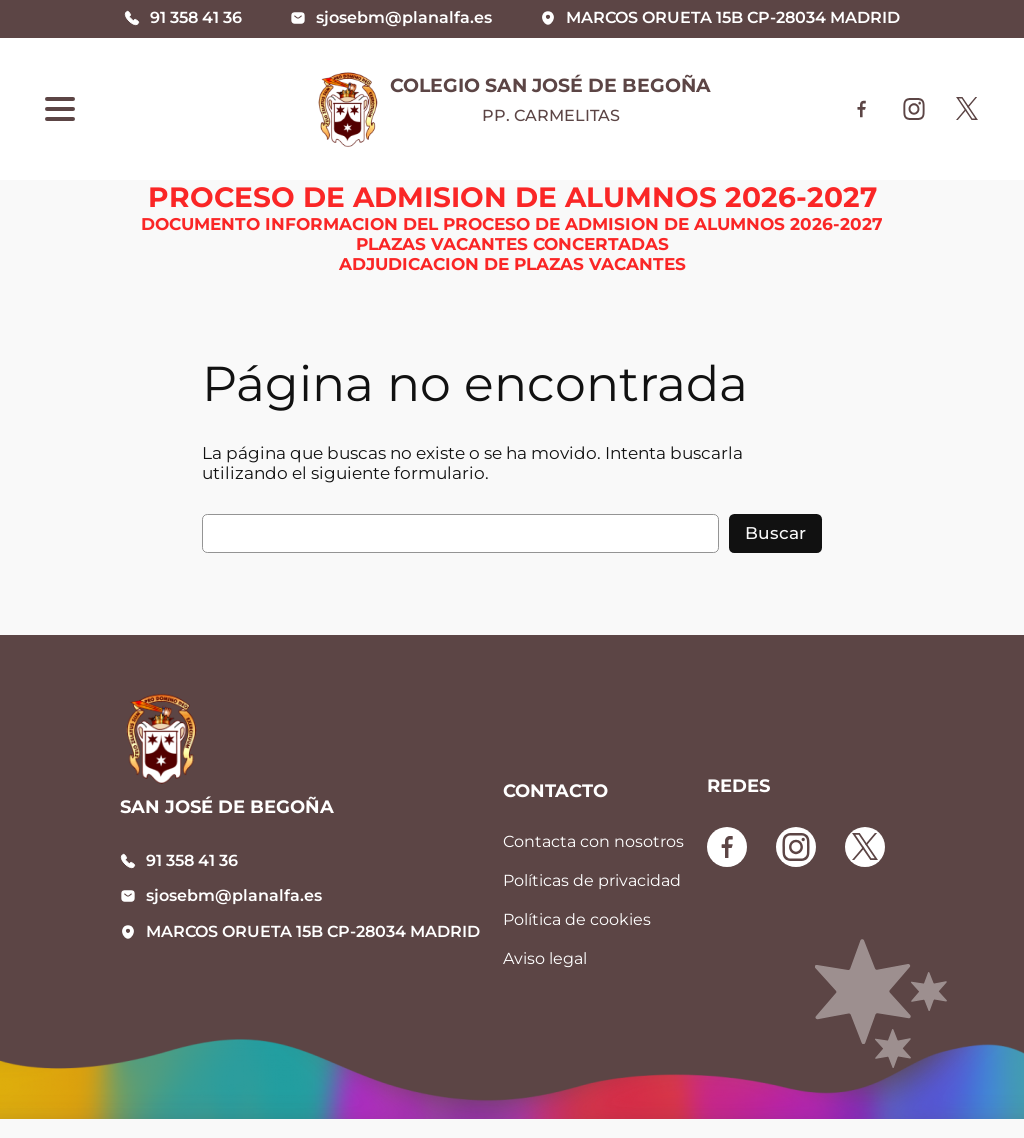 This screenshot has height=1138, width=1024. Describe the element at coordinates (545, 958) in the screenshot. I see `Aviso legal` at that location.